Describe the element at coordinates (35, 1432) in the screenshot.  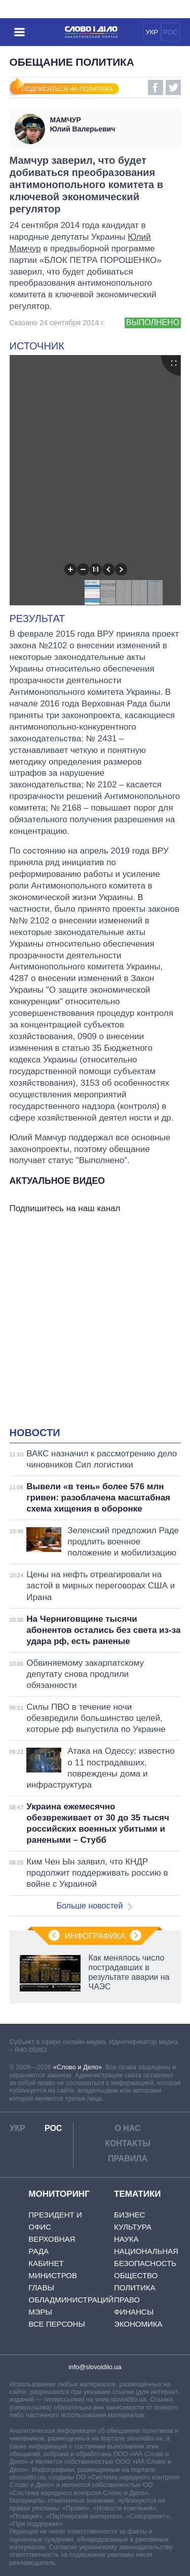
I see `Новости` at that location.